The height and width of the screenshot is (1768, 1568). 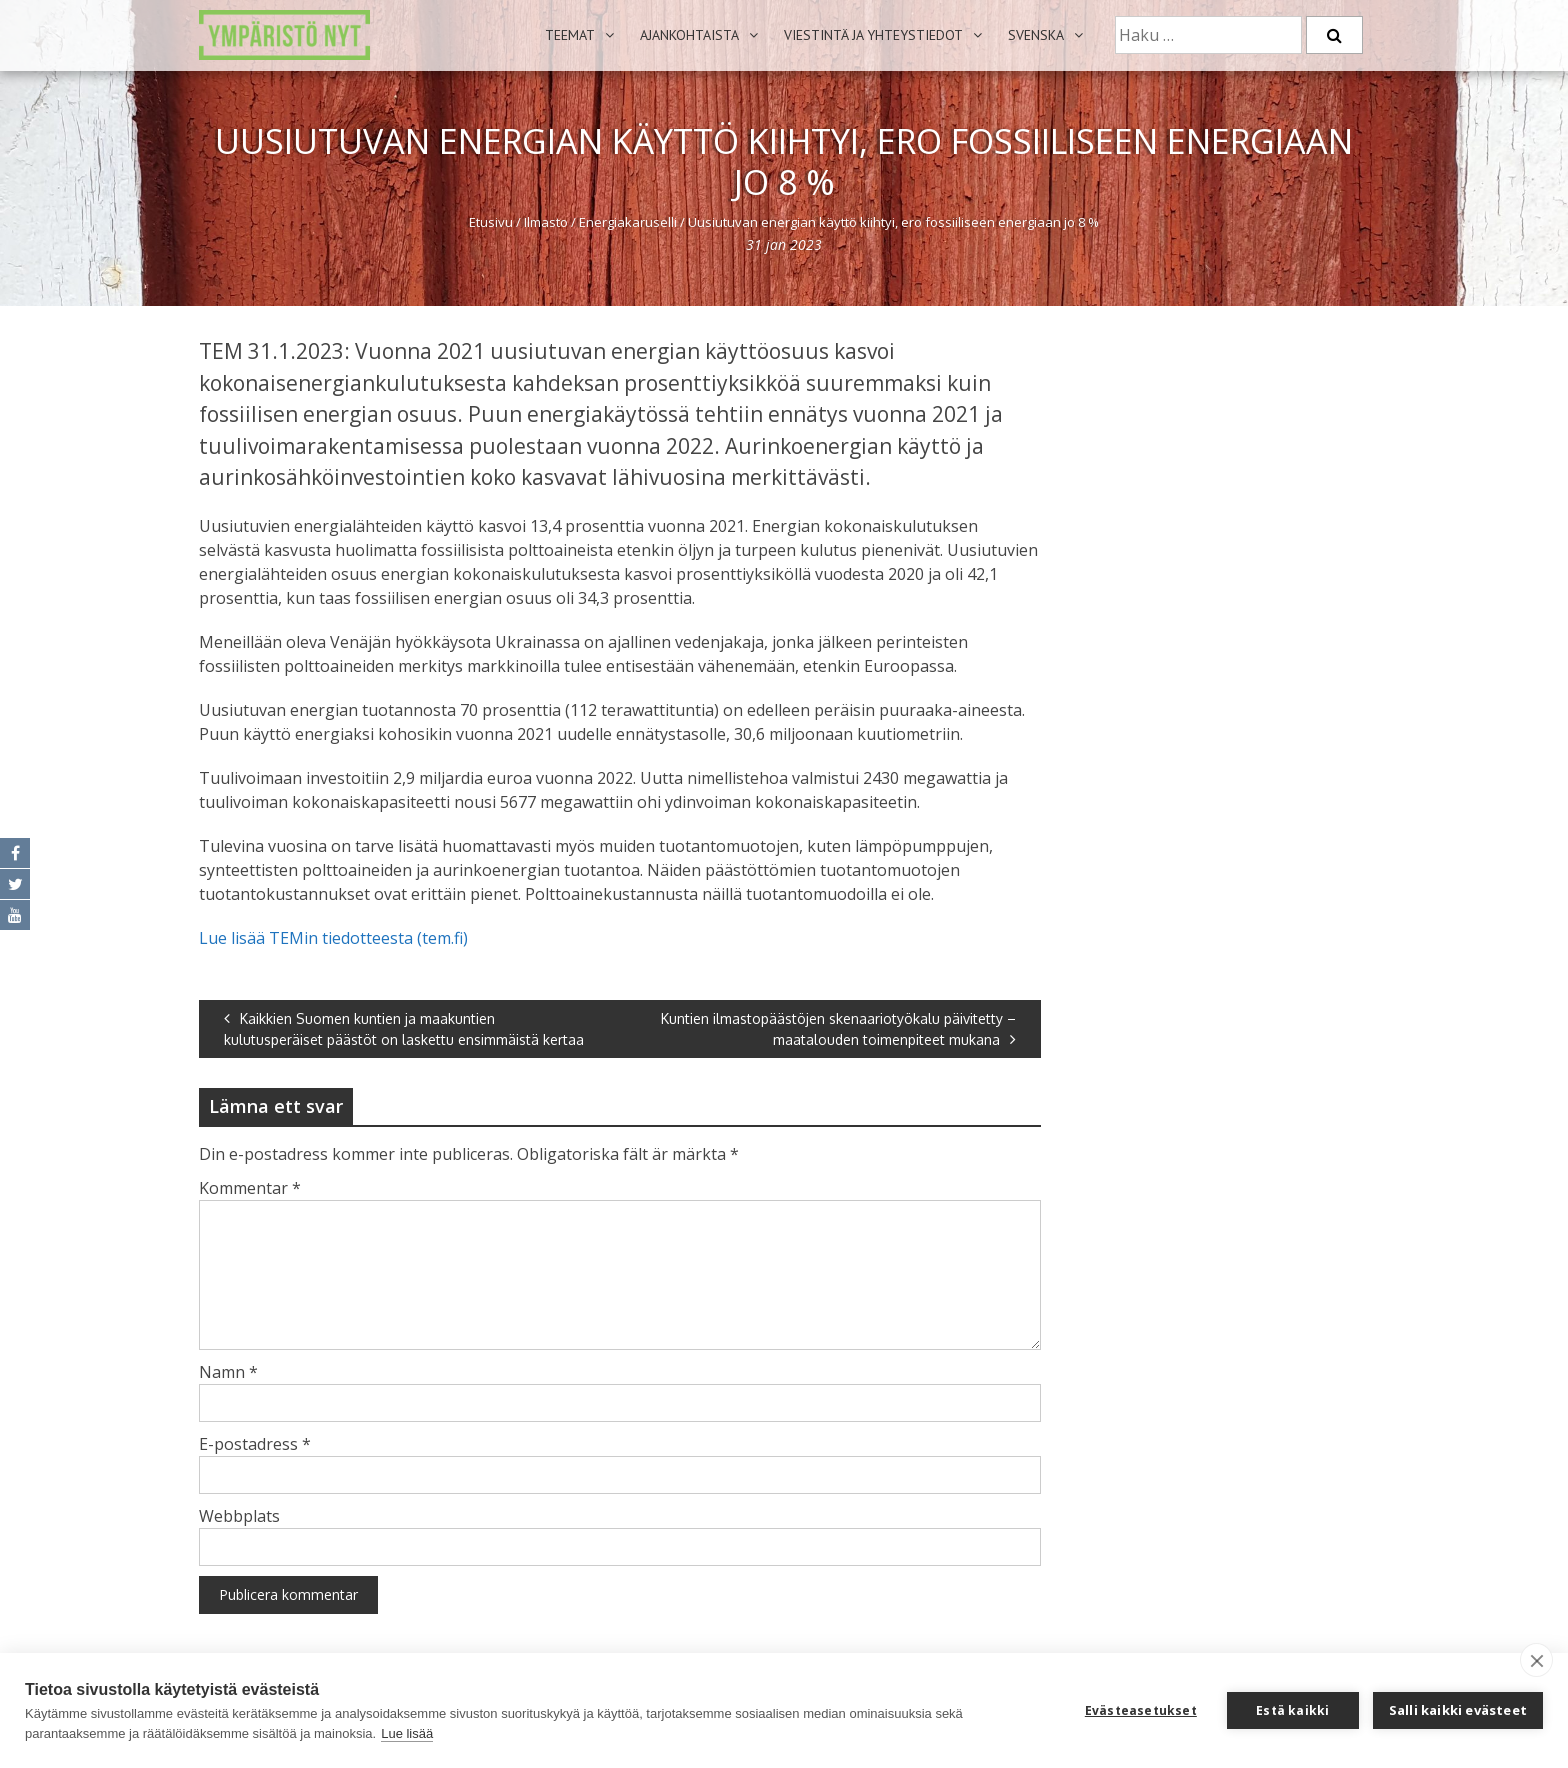 What do you see at coordinates (1292, 1710) in the screenshot?
I see `Estä kaikki` at bounding box center [1292, 1710].